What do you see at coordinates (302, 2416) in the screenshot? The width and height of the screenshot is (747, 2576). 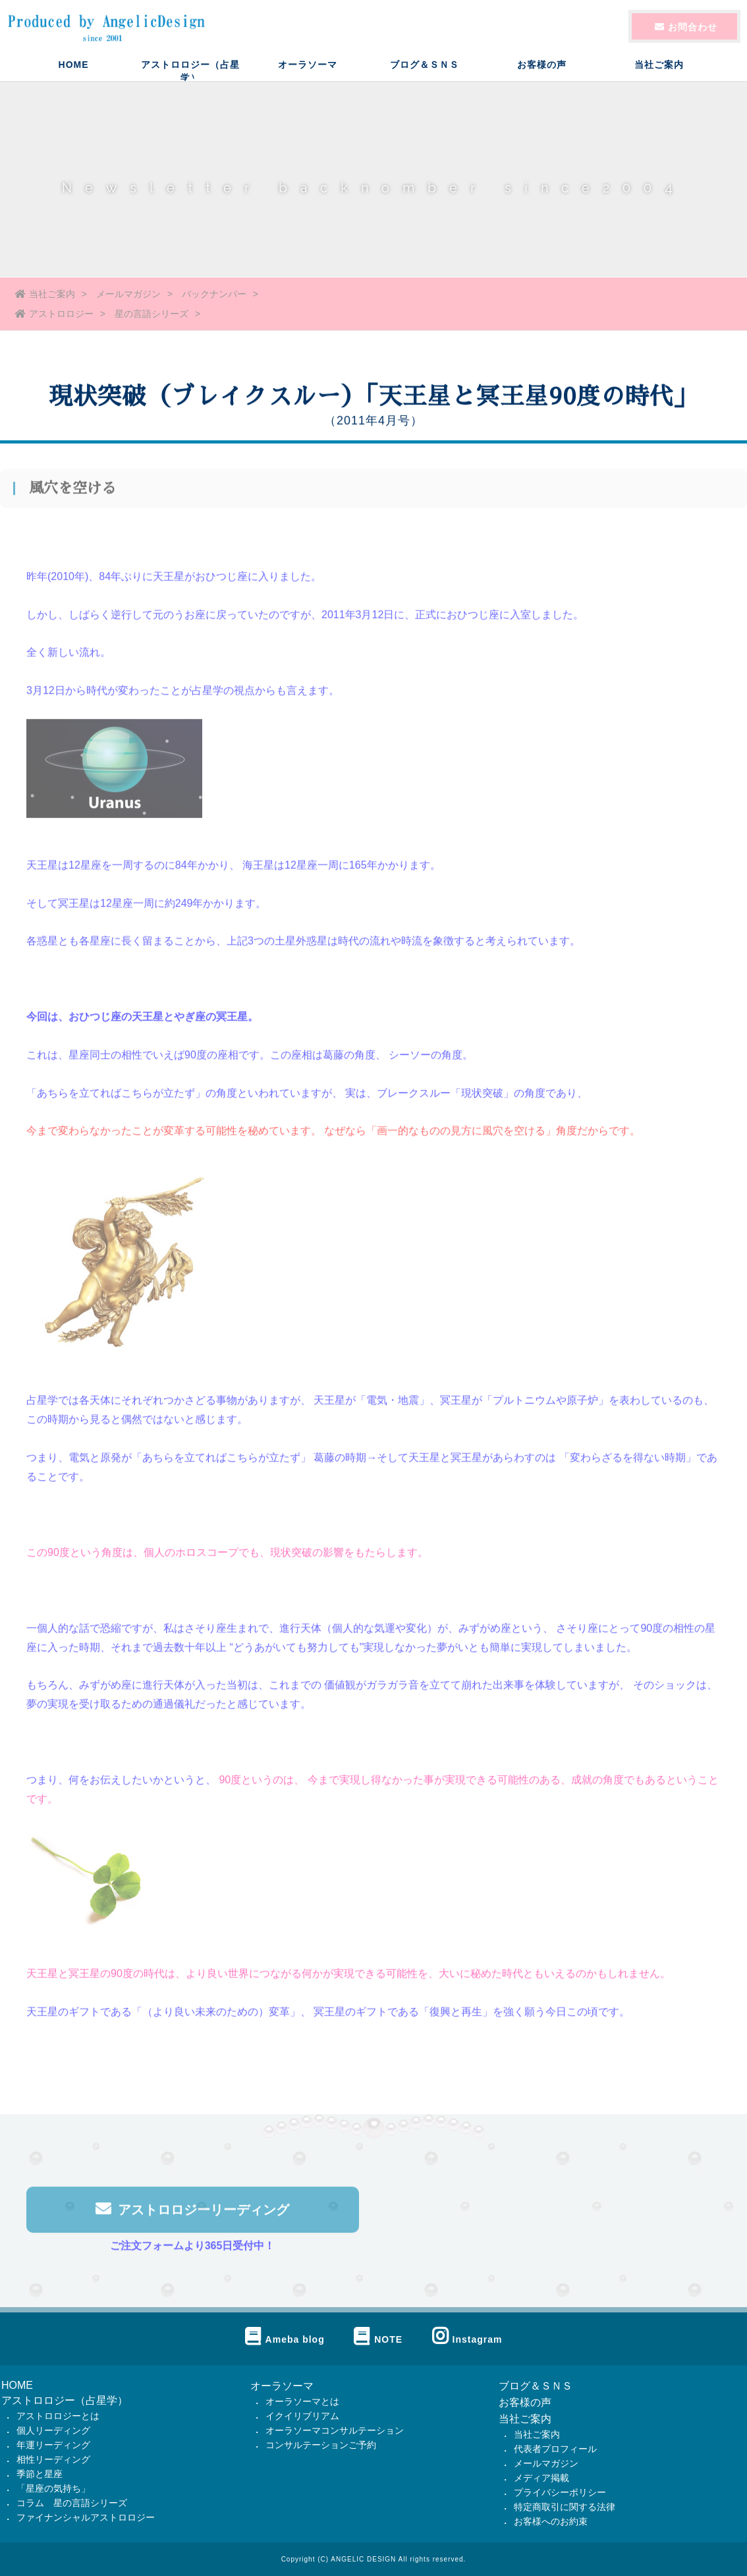 I see `イクイリブリアム` at bounding box center [302, 2416].